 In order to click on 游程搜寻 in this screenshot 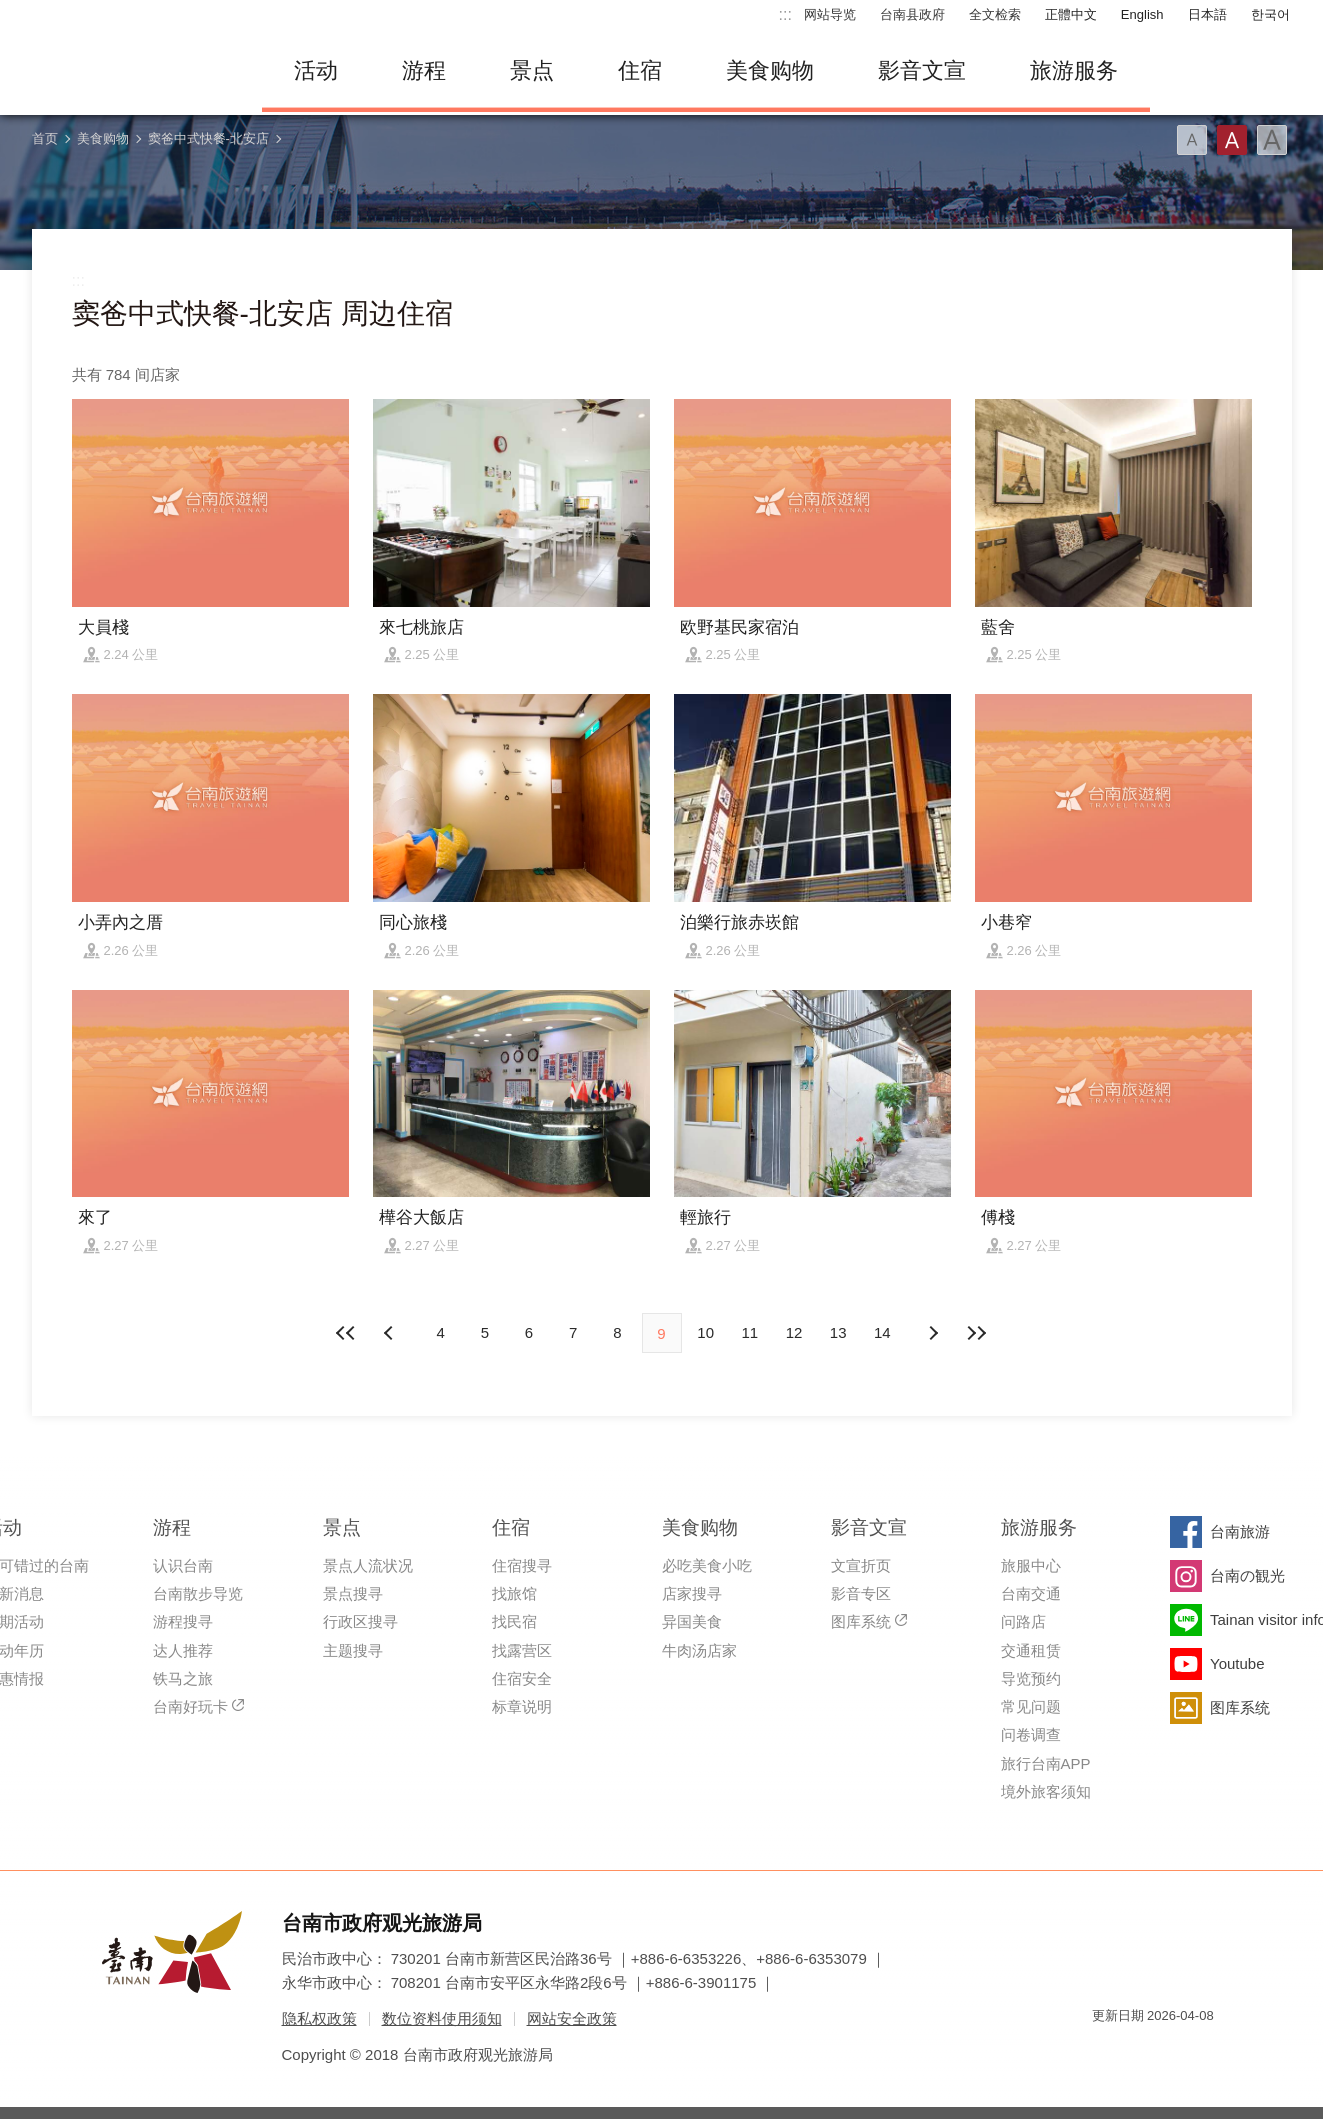, I will do `click(183, 1621)`.